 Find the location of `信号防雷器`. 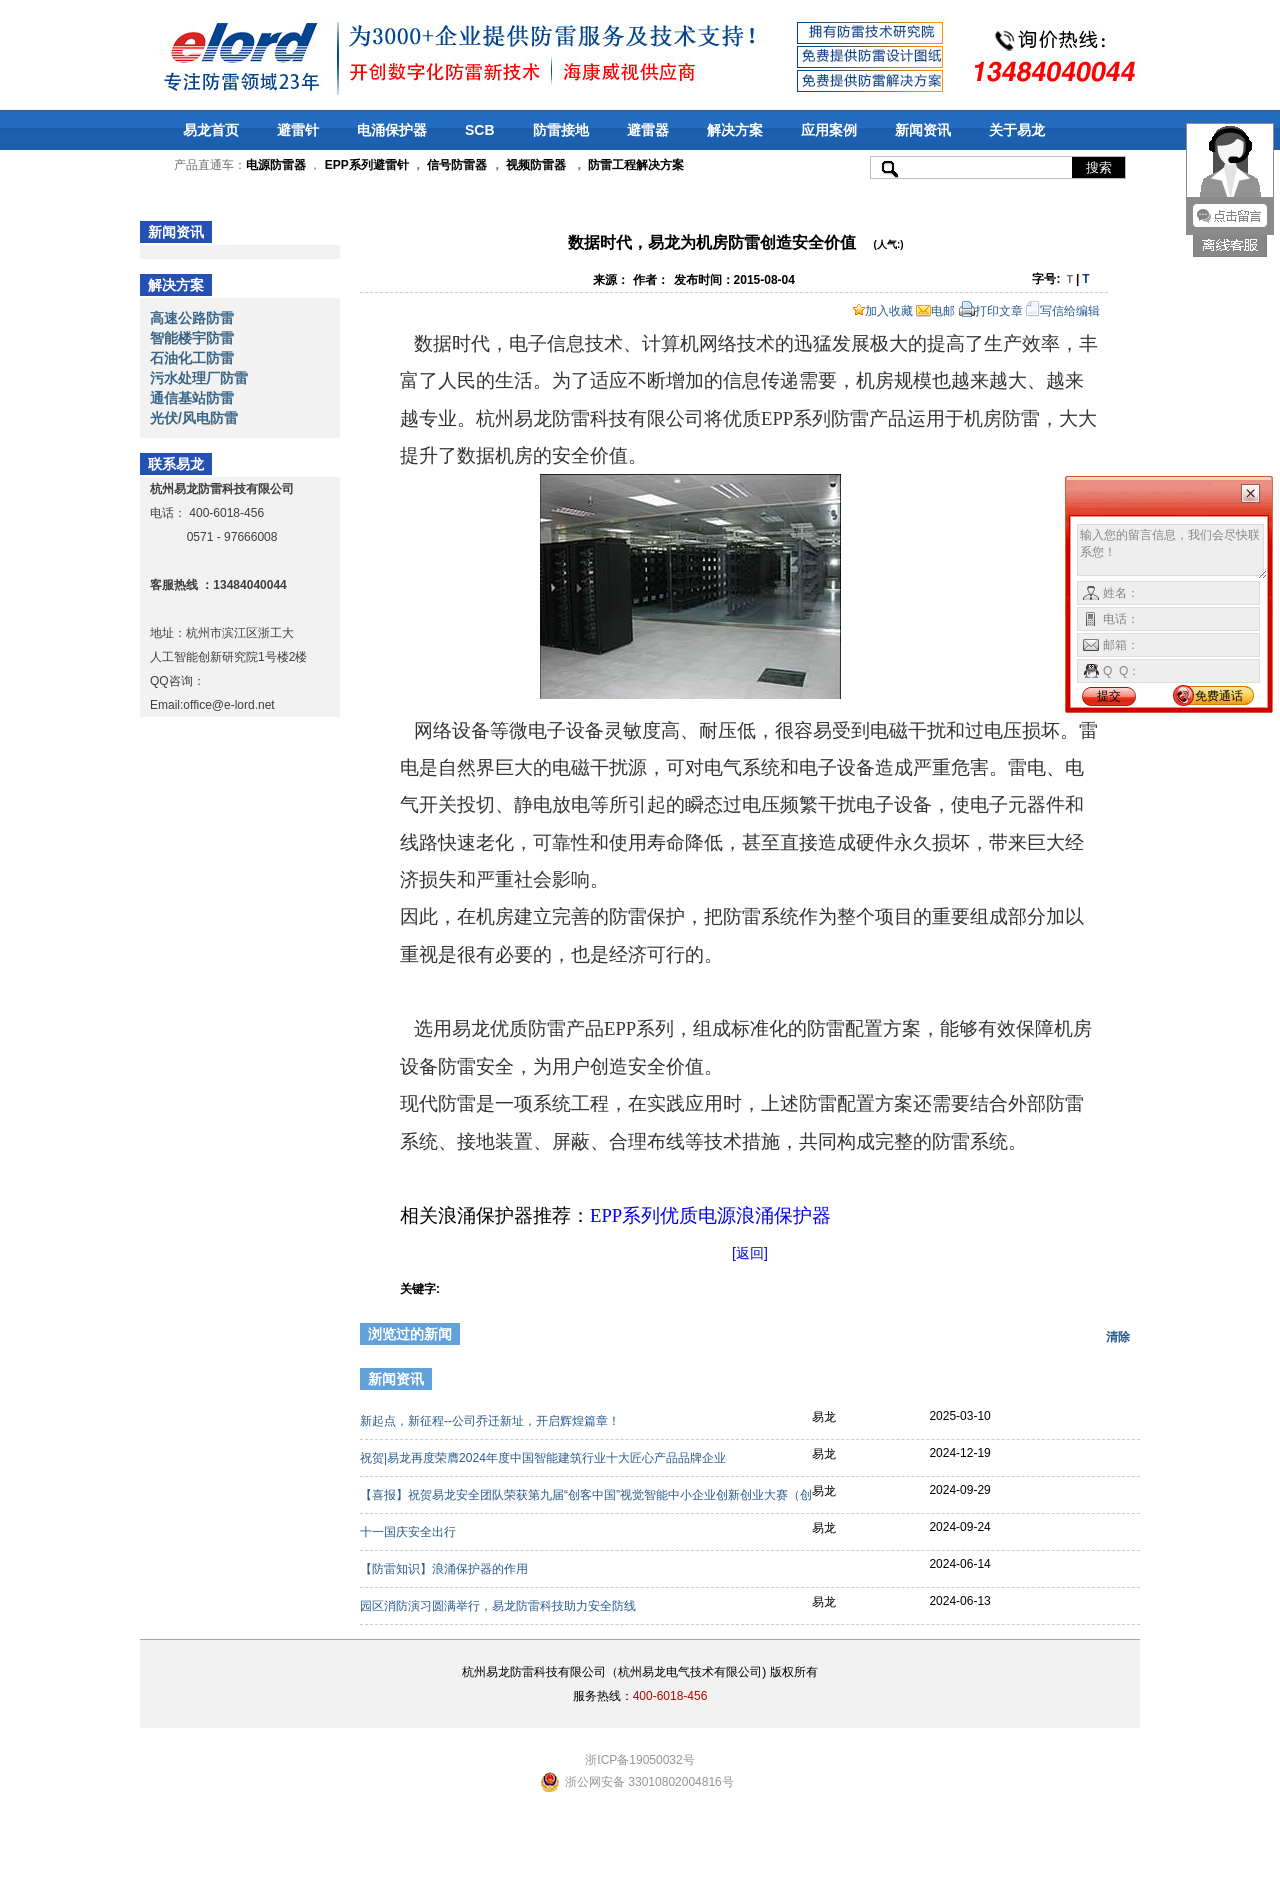

信号防雷器 is located at coordinates (457, 165).